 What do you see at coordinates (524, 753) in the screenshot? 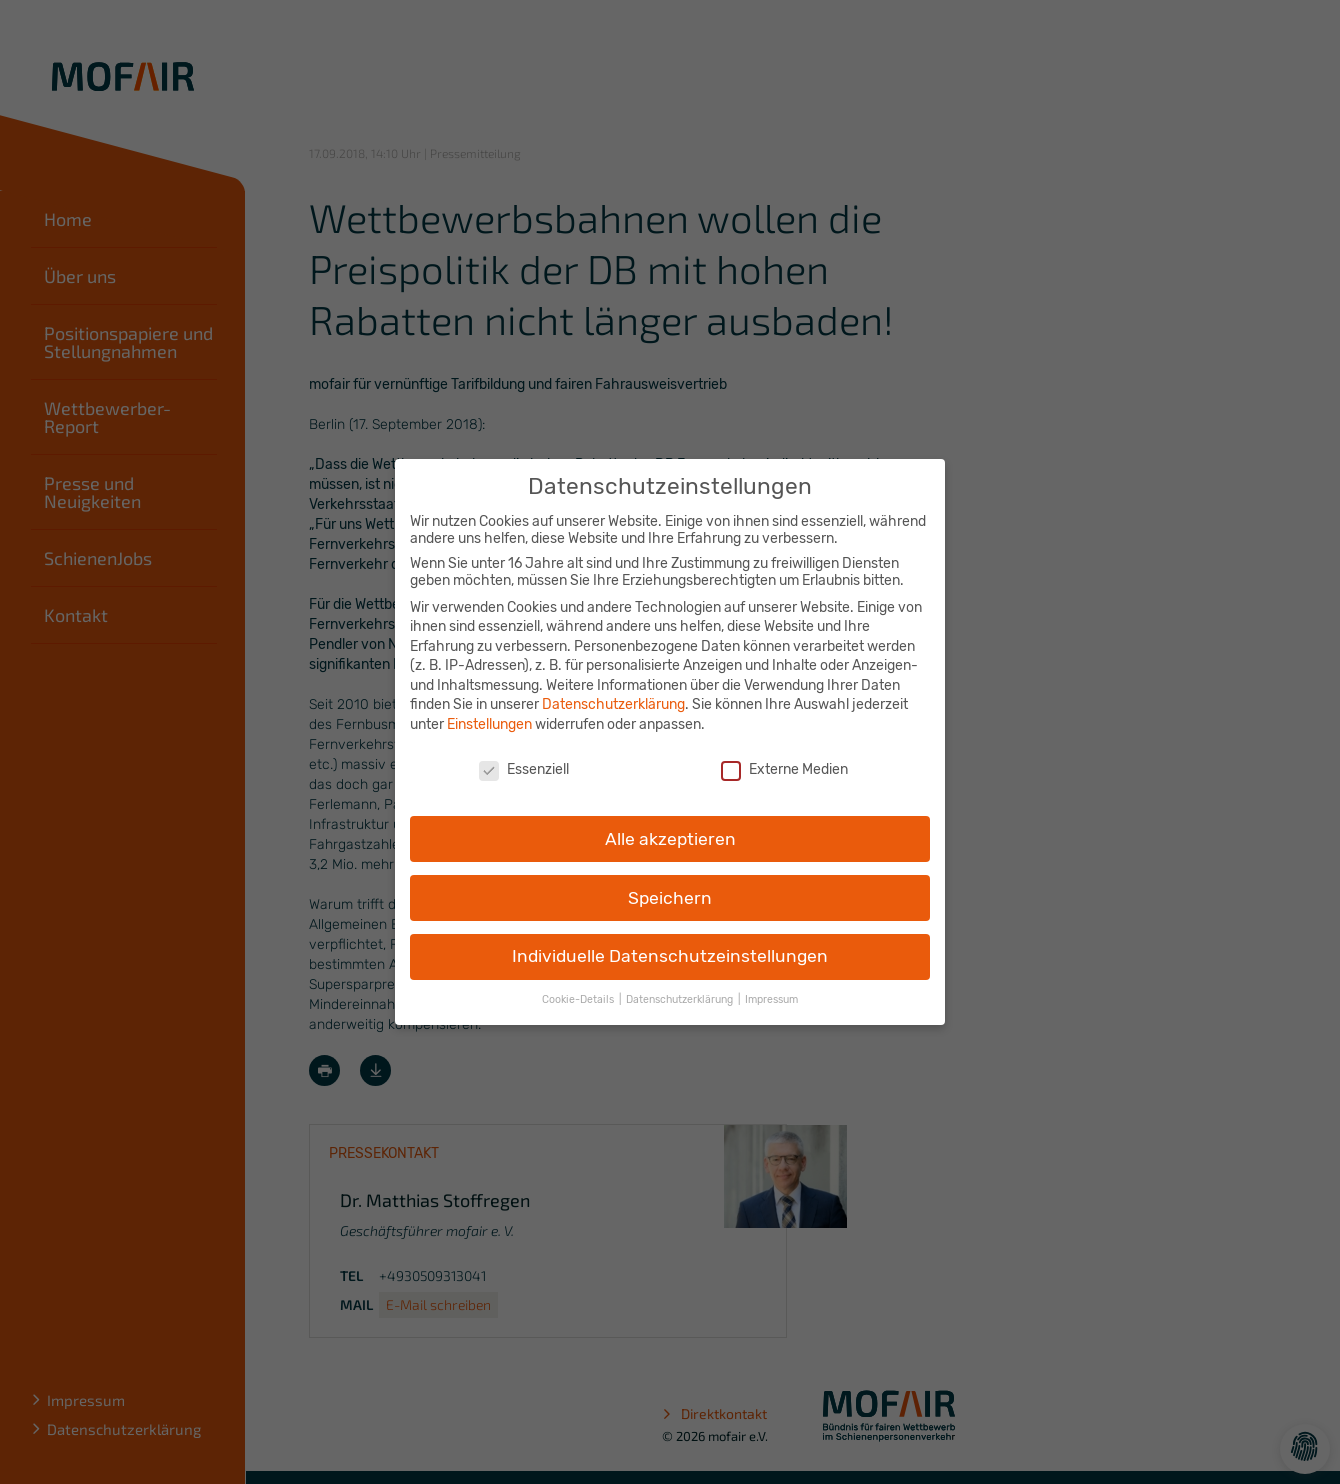
I see `Essenziell` at bounding box center [524, 753].